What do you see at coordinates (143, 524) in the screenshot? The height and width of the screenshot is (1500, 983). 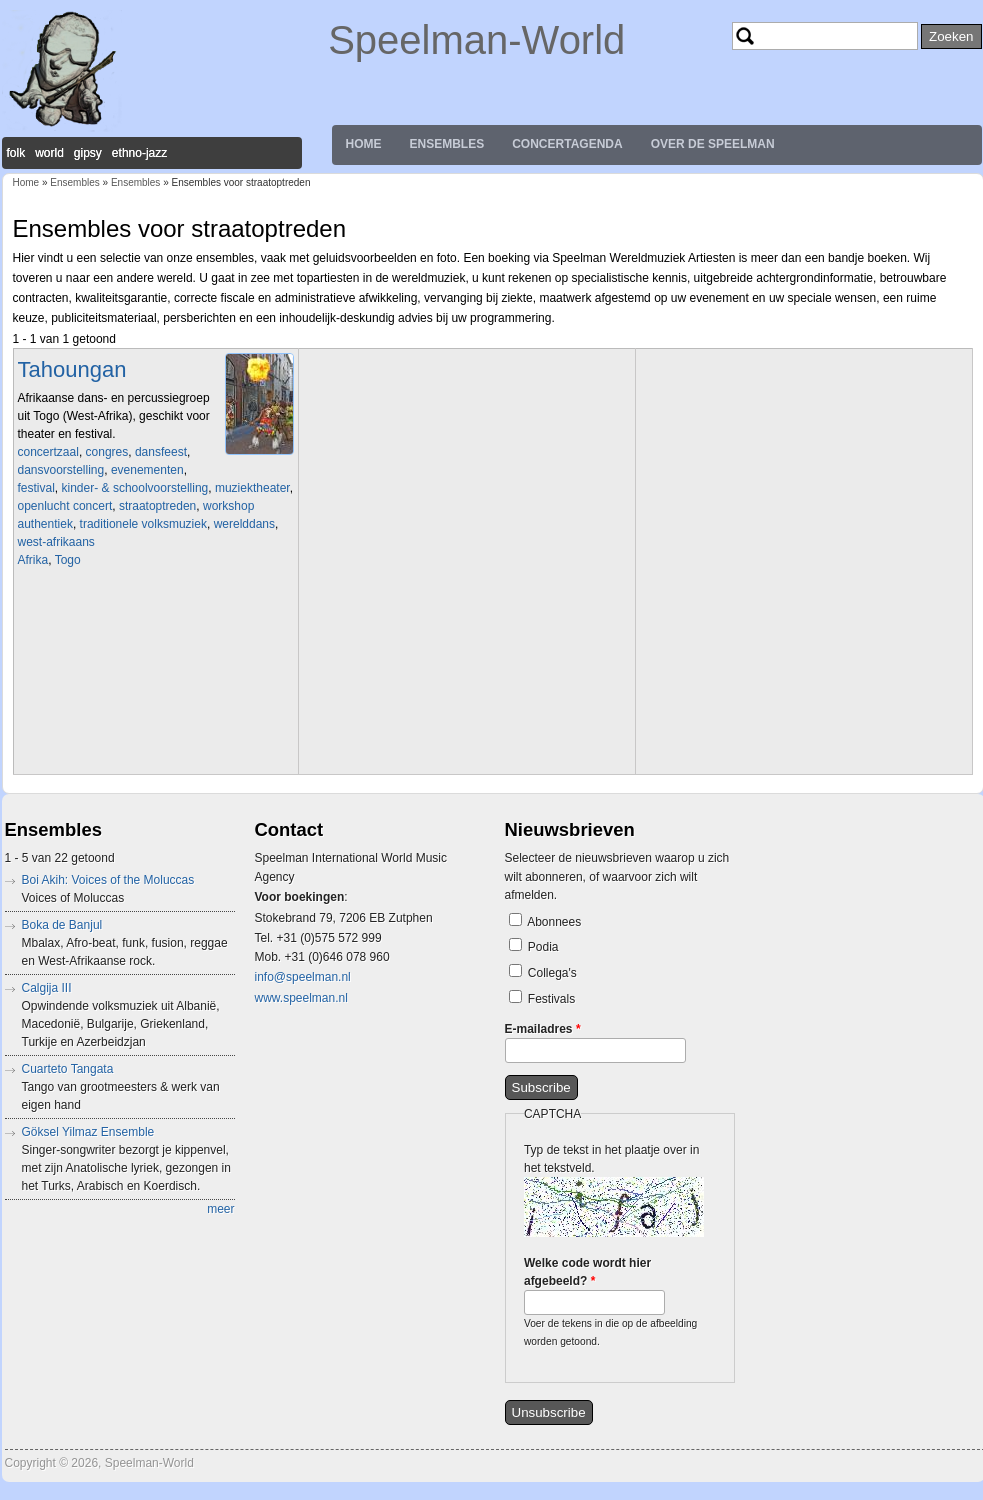 I see `traditionele volksmuziek` at bounding box center [143, 524].